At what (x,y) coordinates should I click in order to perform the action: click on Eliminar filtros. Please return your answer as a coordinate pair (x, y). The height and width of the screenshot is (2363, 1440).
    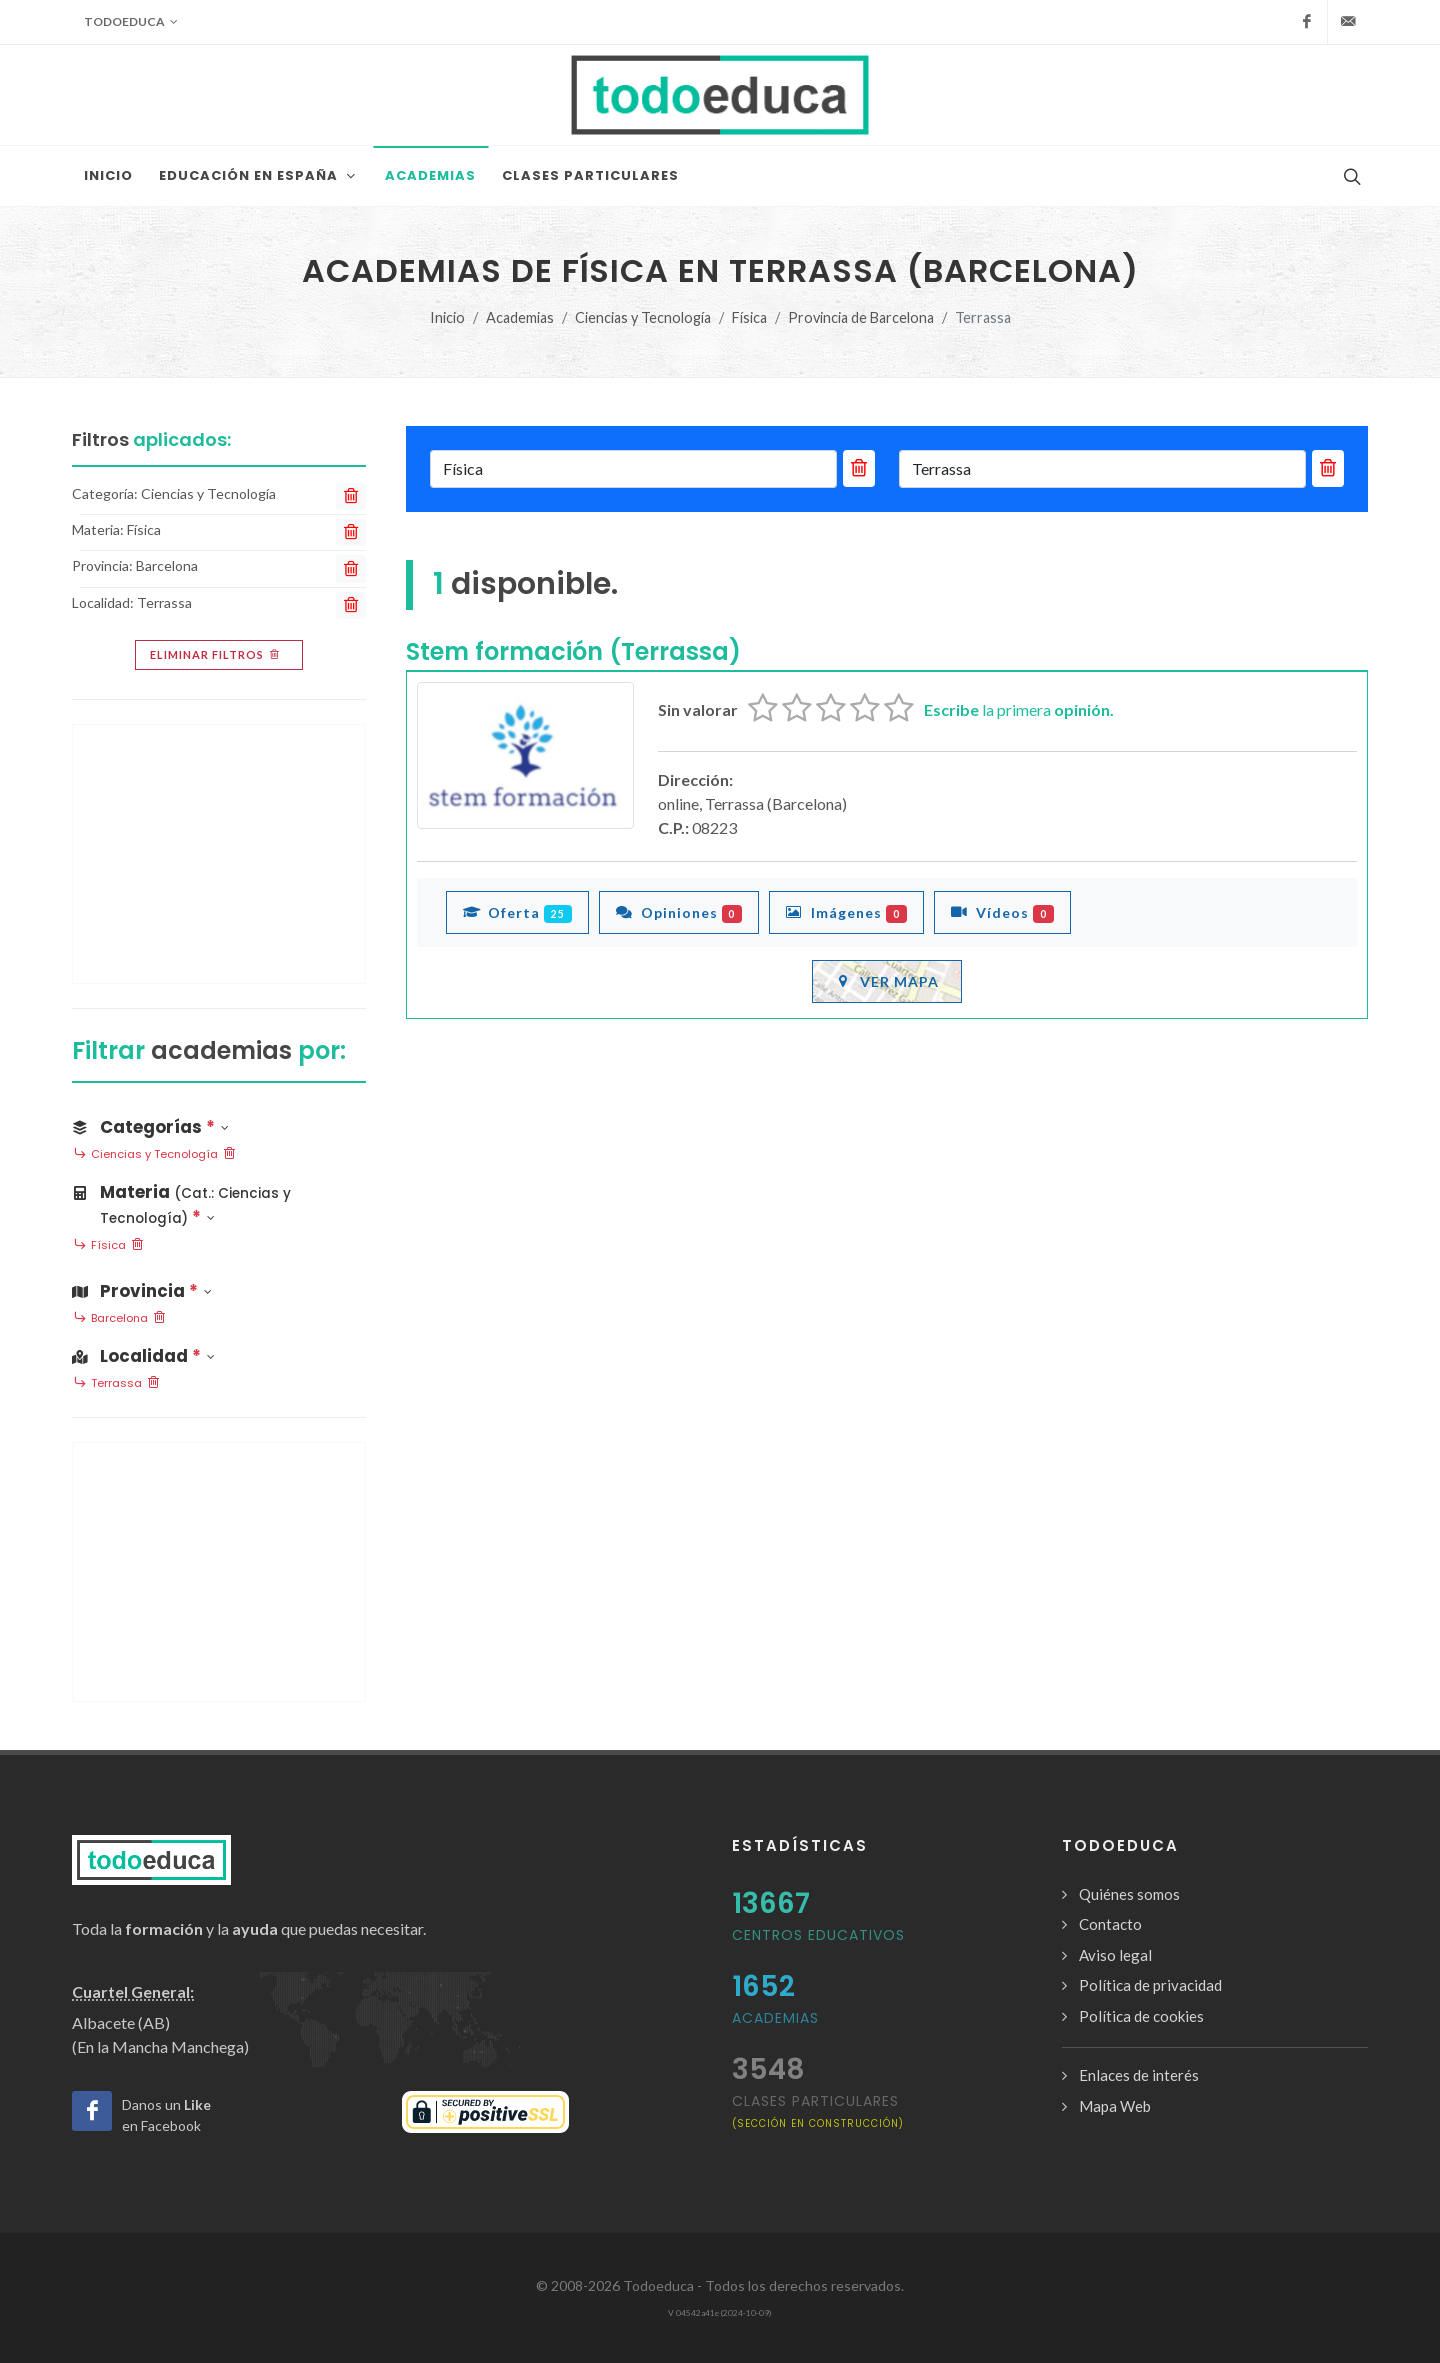
    Looking at the image, I should click on (216, 655).